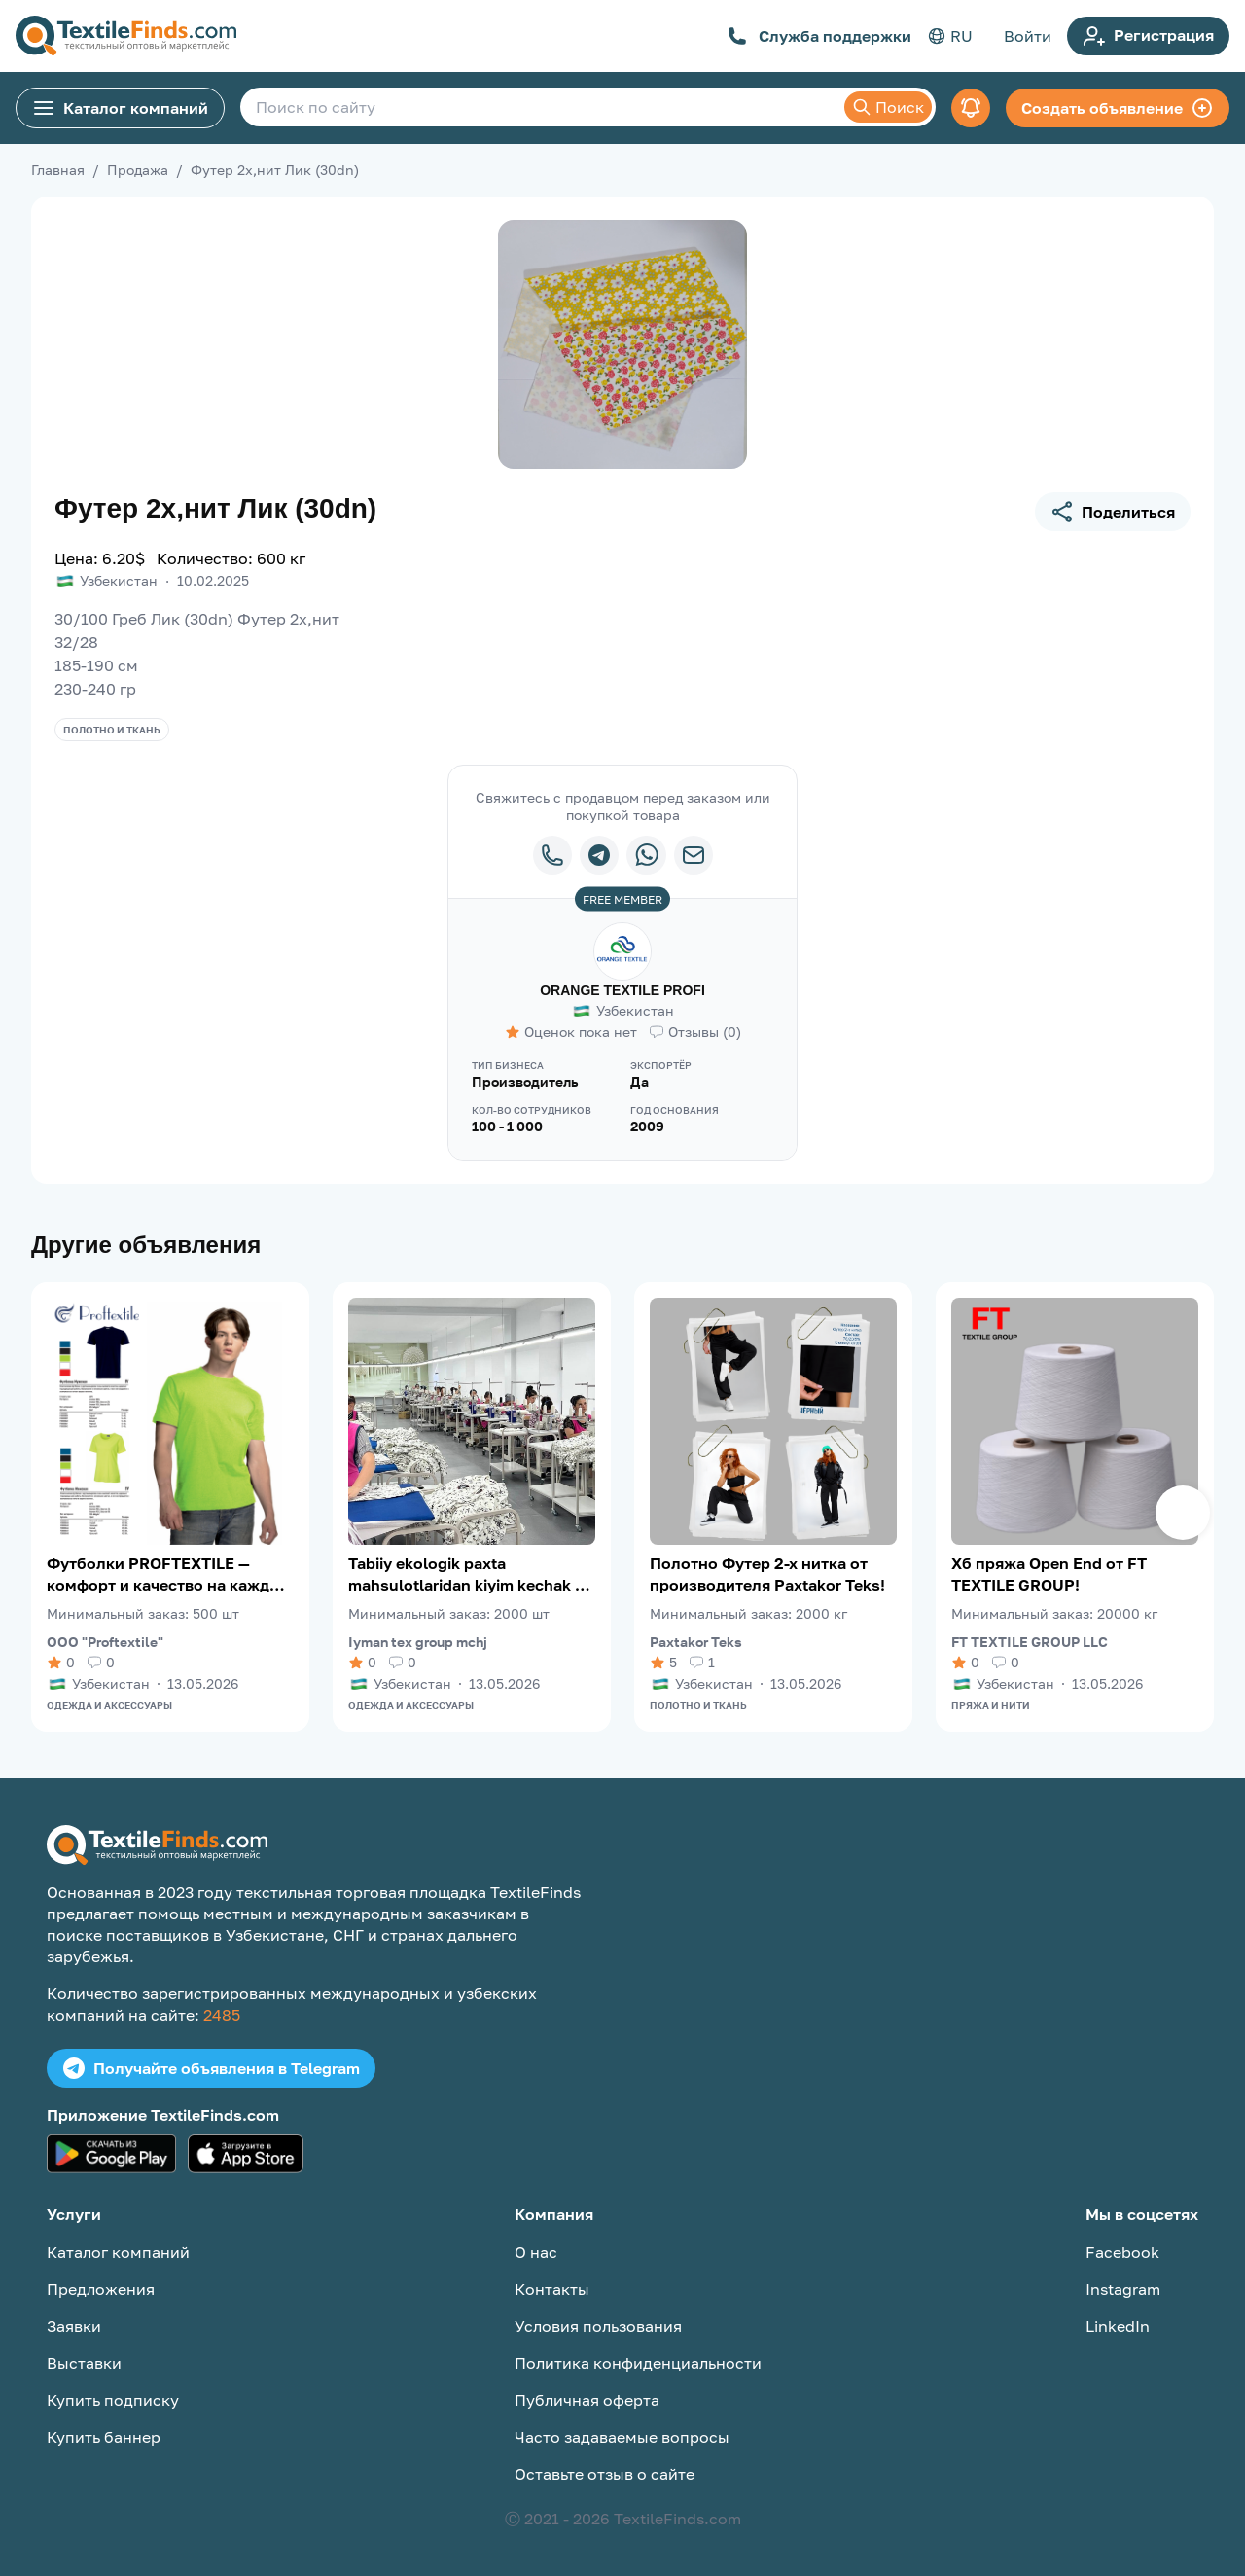  I want to click on Заявки, so click(74, 2326).